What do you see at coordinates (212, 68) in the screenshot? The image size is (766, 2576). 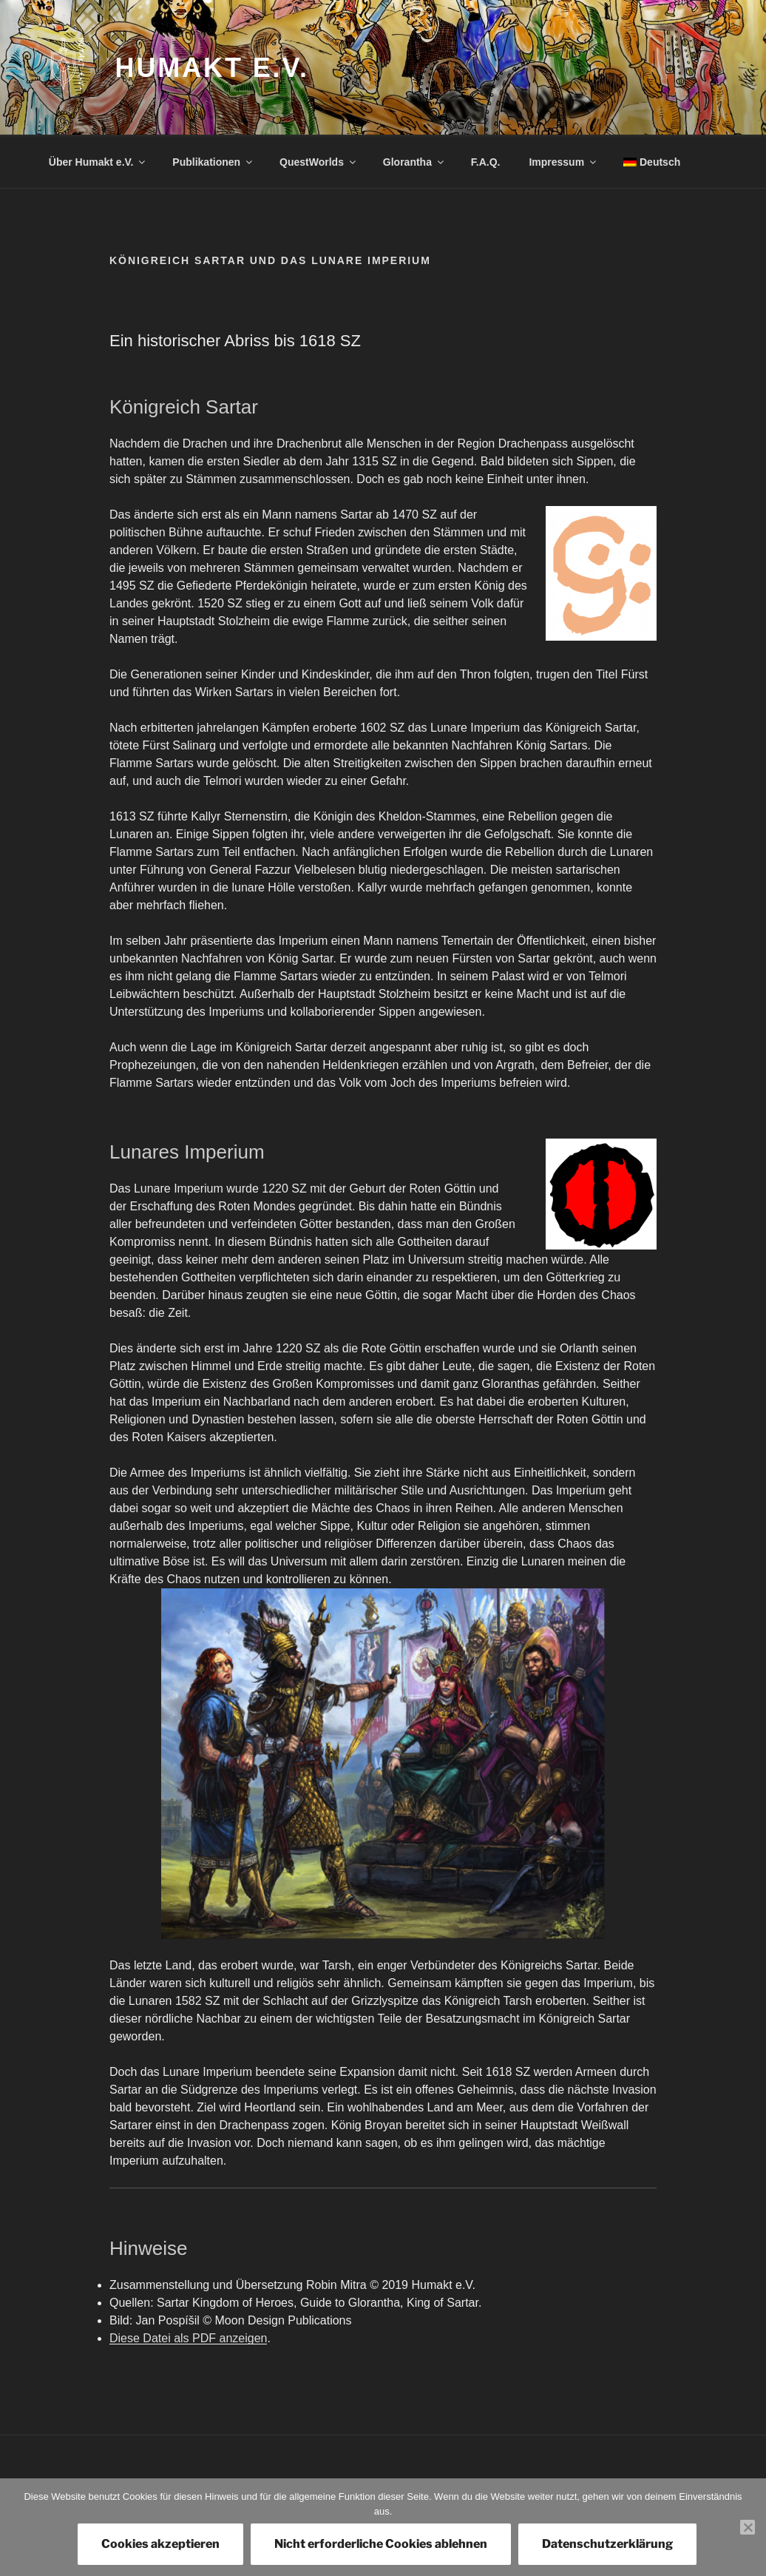 I see `Humakt e.V.` at bounding box center [212, 68].